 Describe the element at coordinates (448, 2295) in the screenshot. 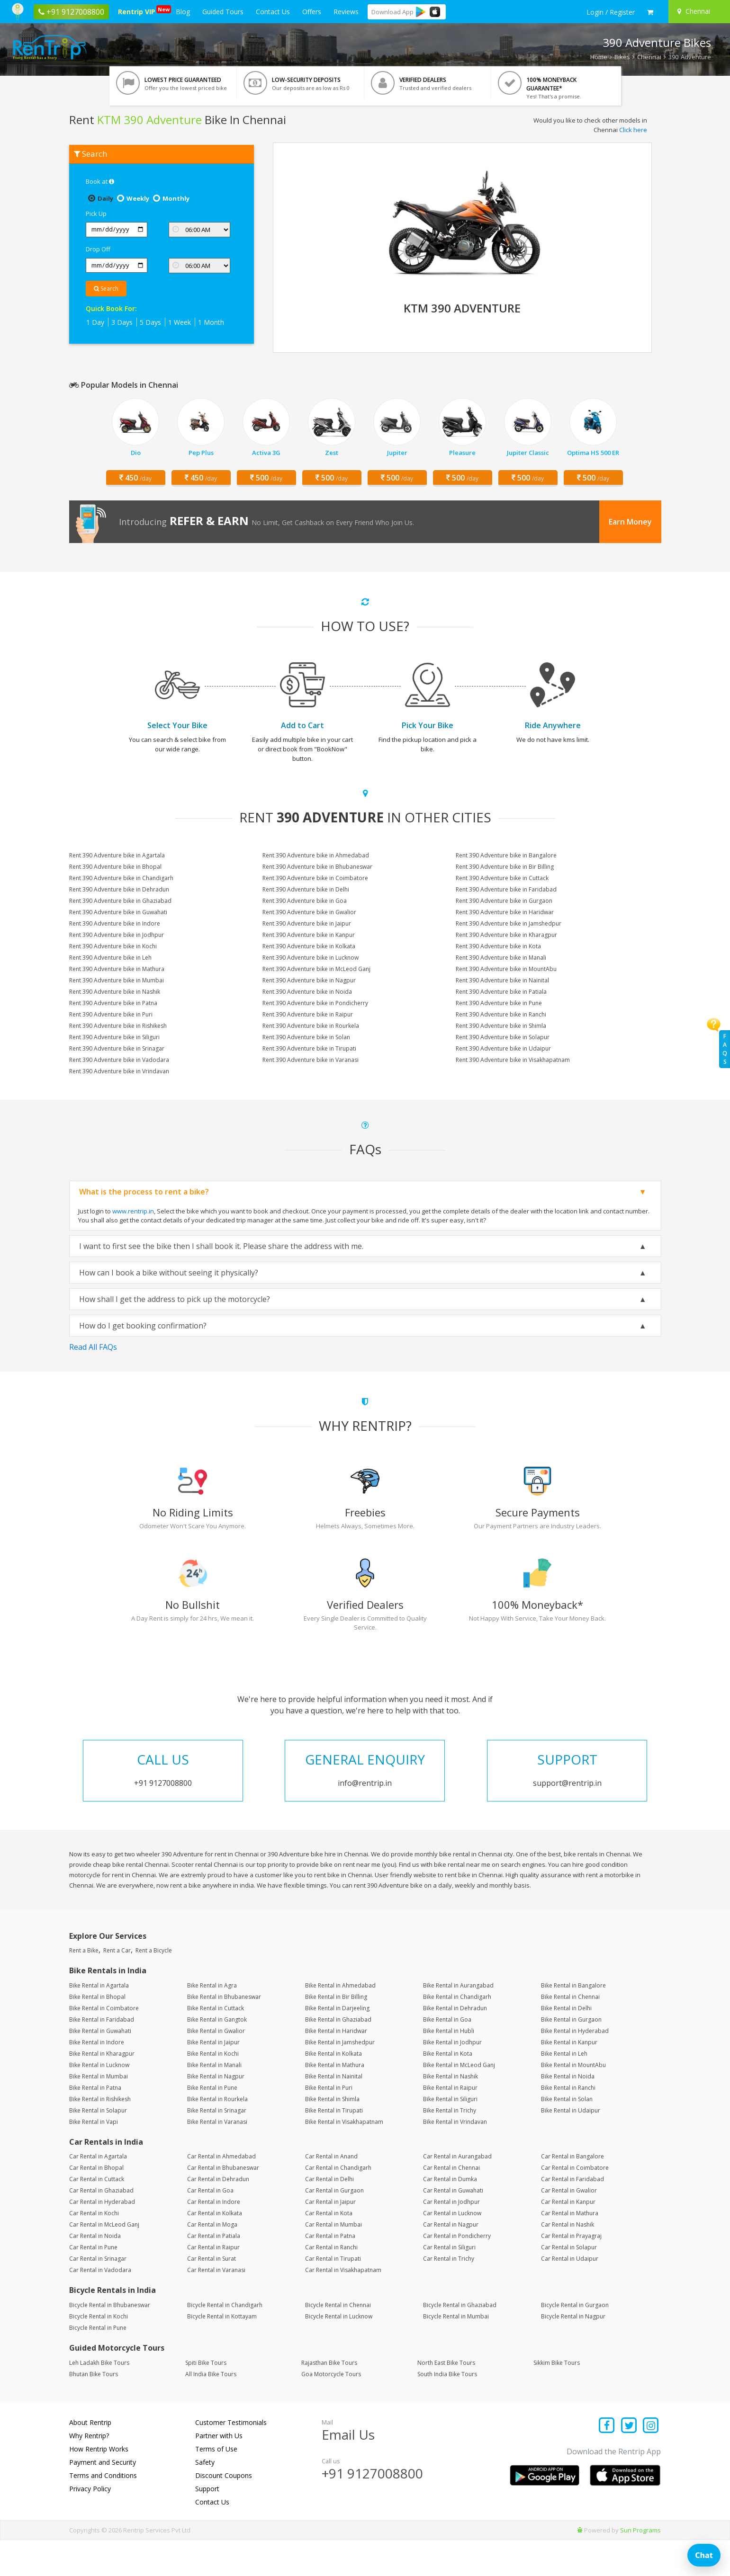

I see `Car Rental in Trichy` at that location.